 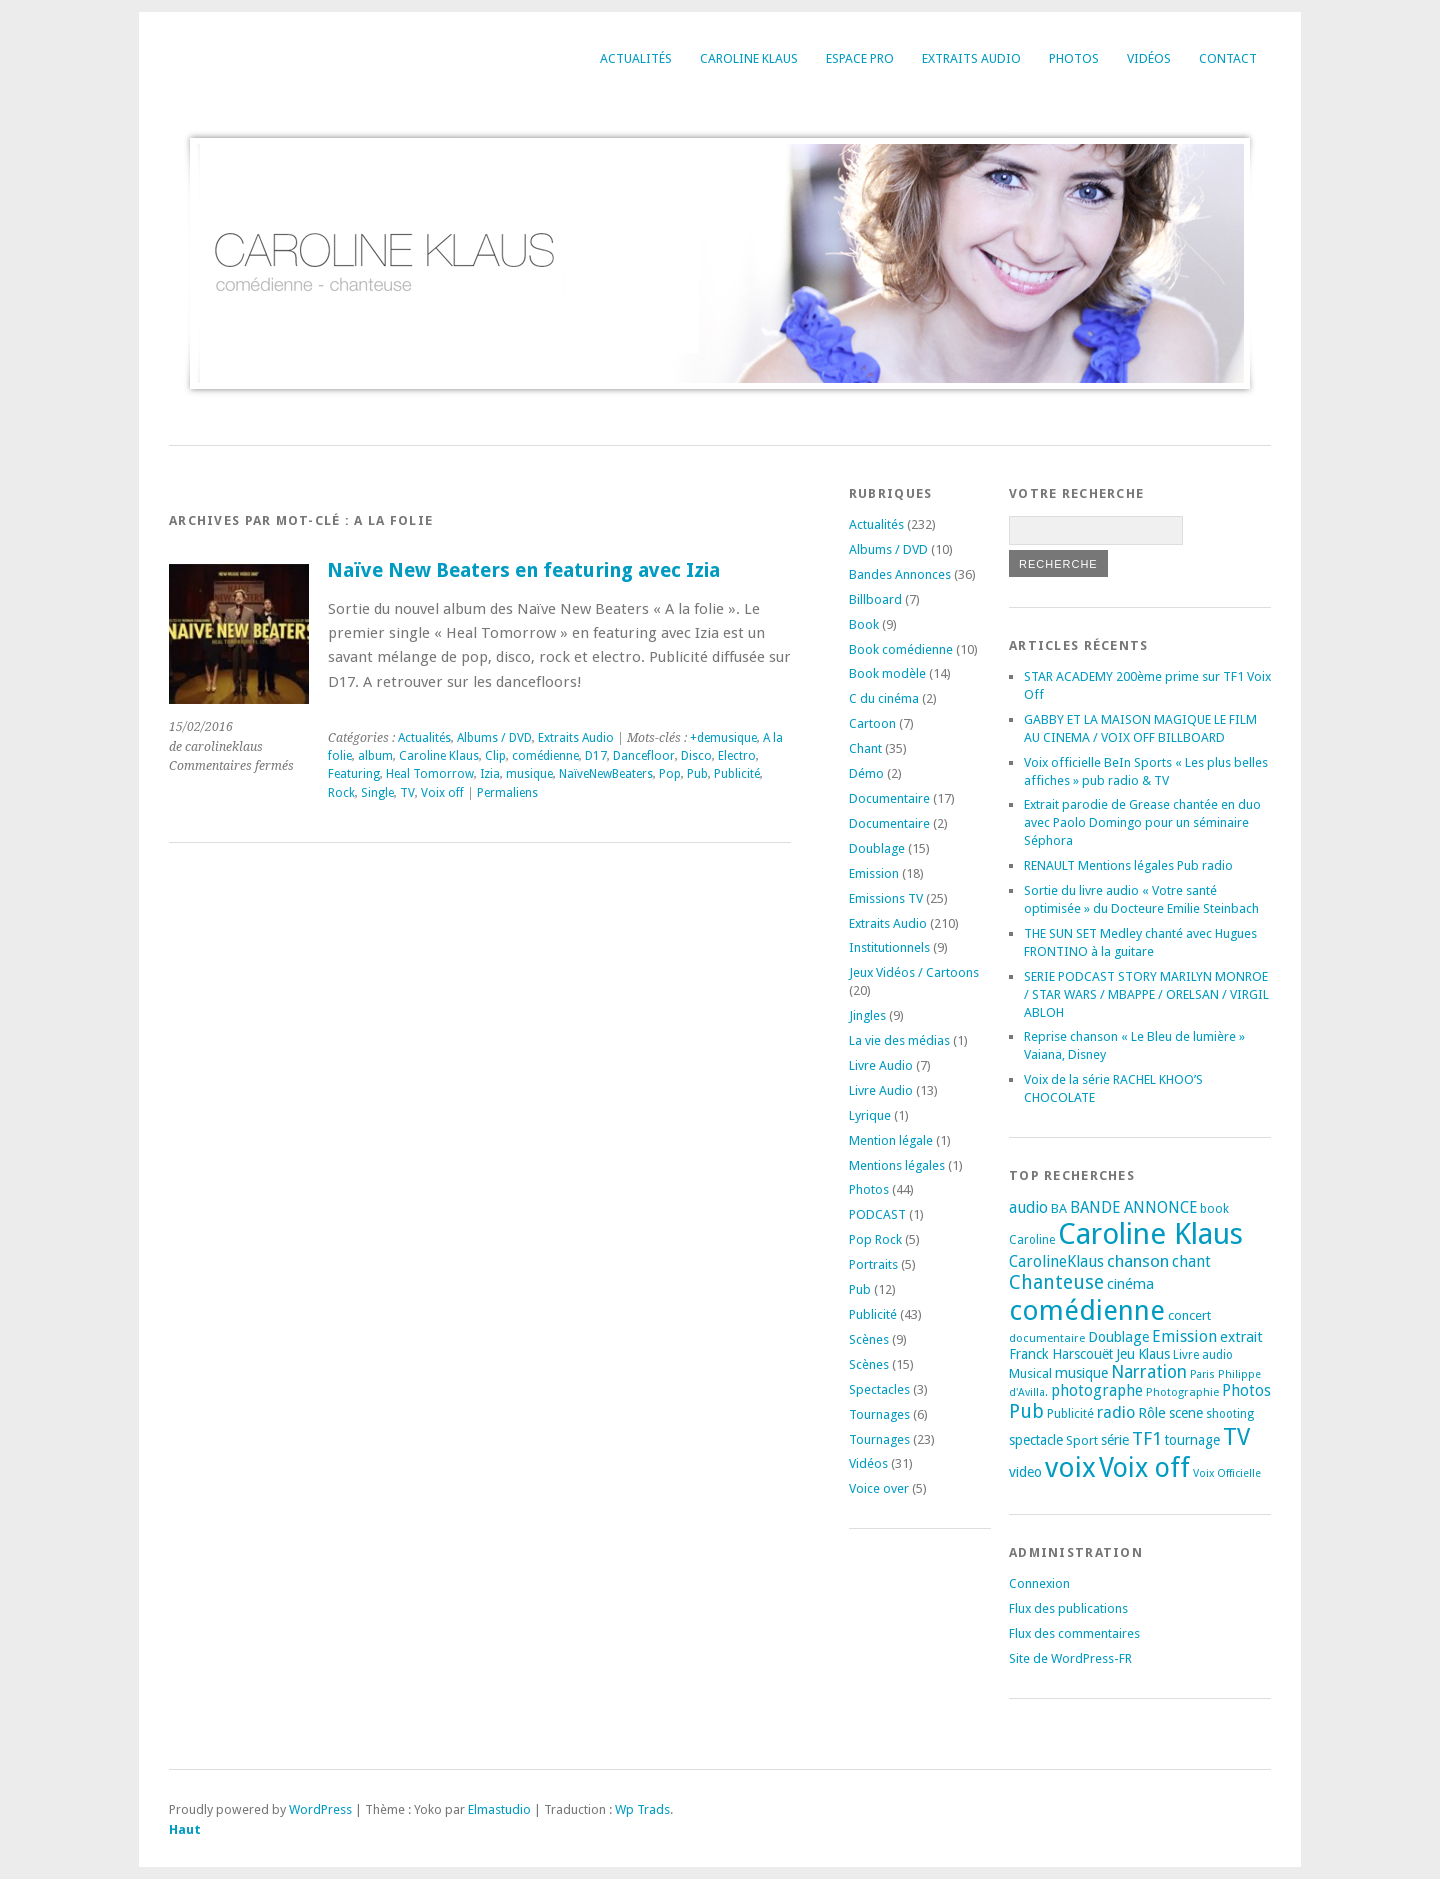 What do you see at coordinates (875, 599) in the screenshot?
I see `Billboard` at bounding box center [875, 599].